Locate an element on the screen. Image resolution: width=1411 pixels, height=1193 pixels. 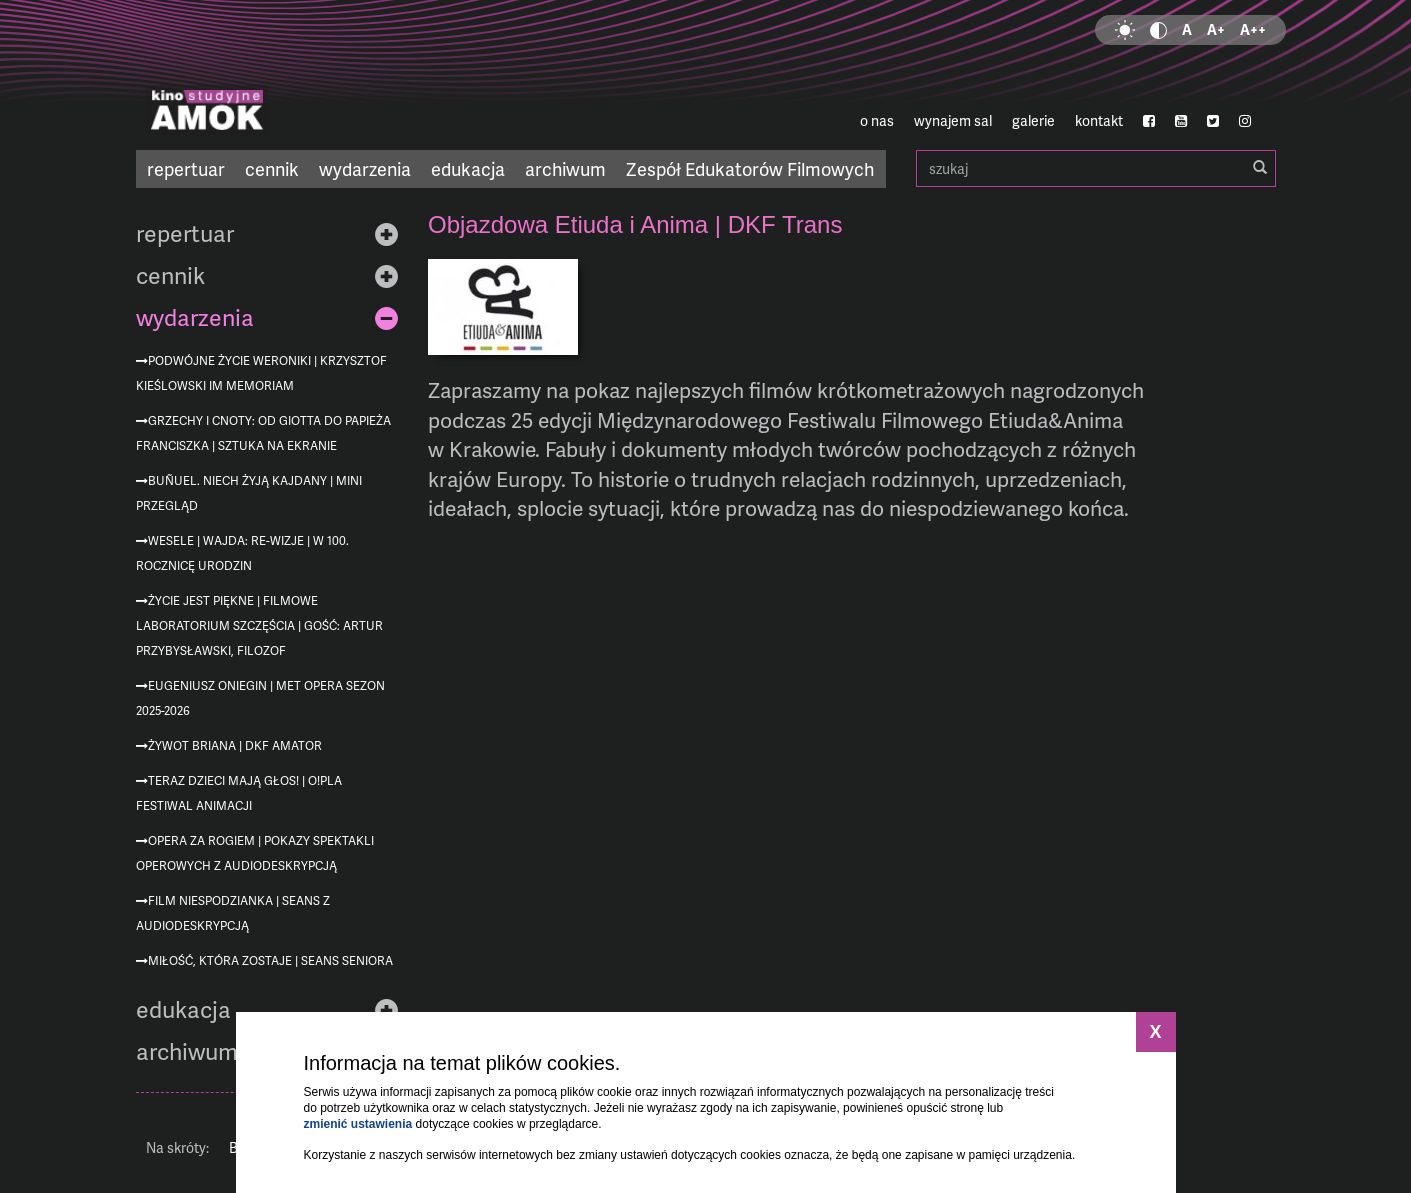
Film niespodzianka | seans z audiodeskrypcją is located at coordinates (233, 913).